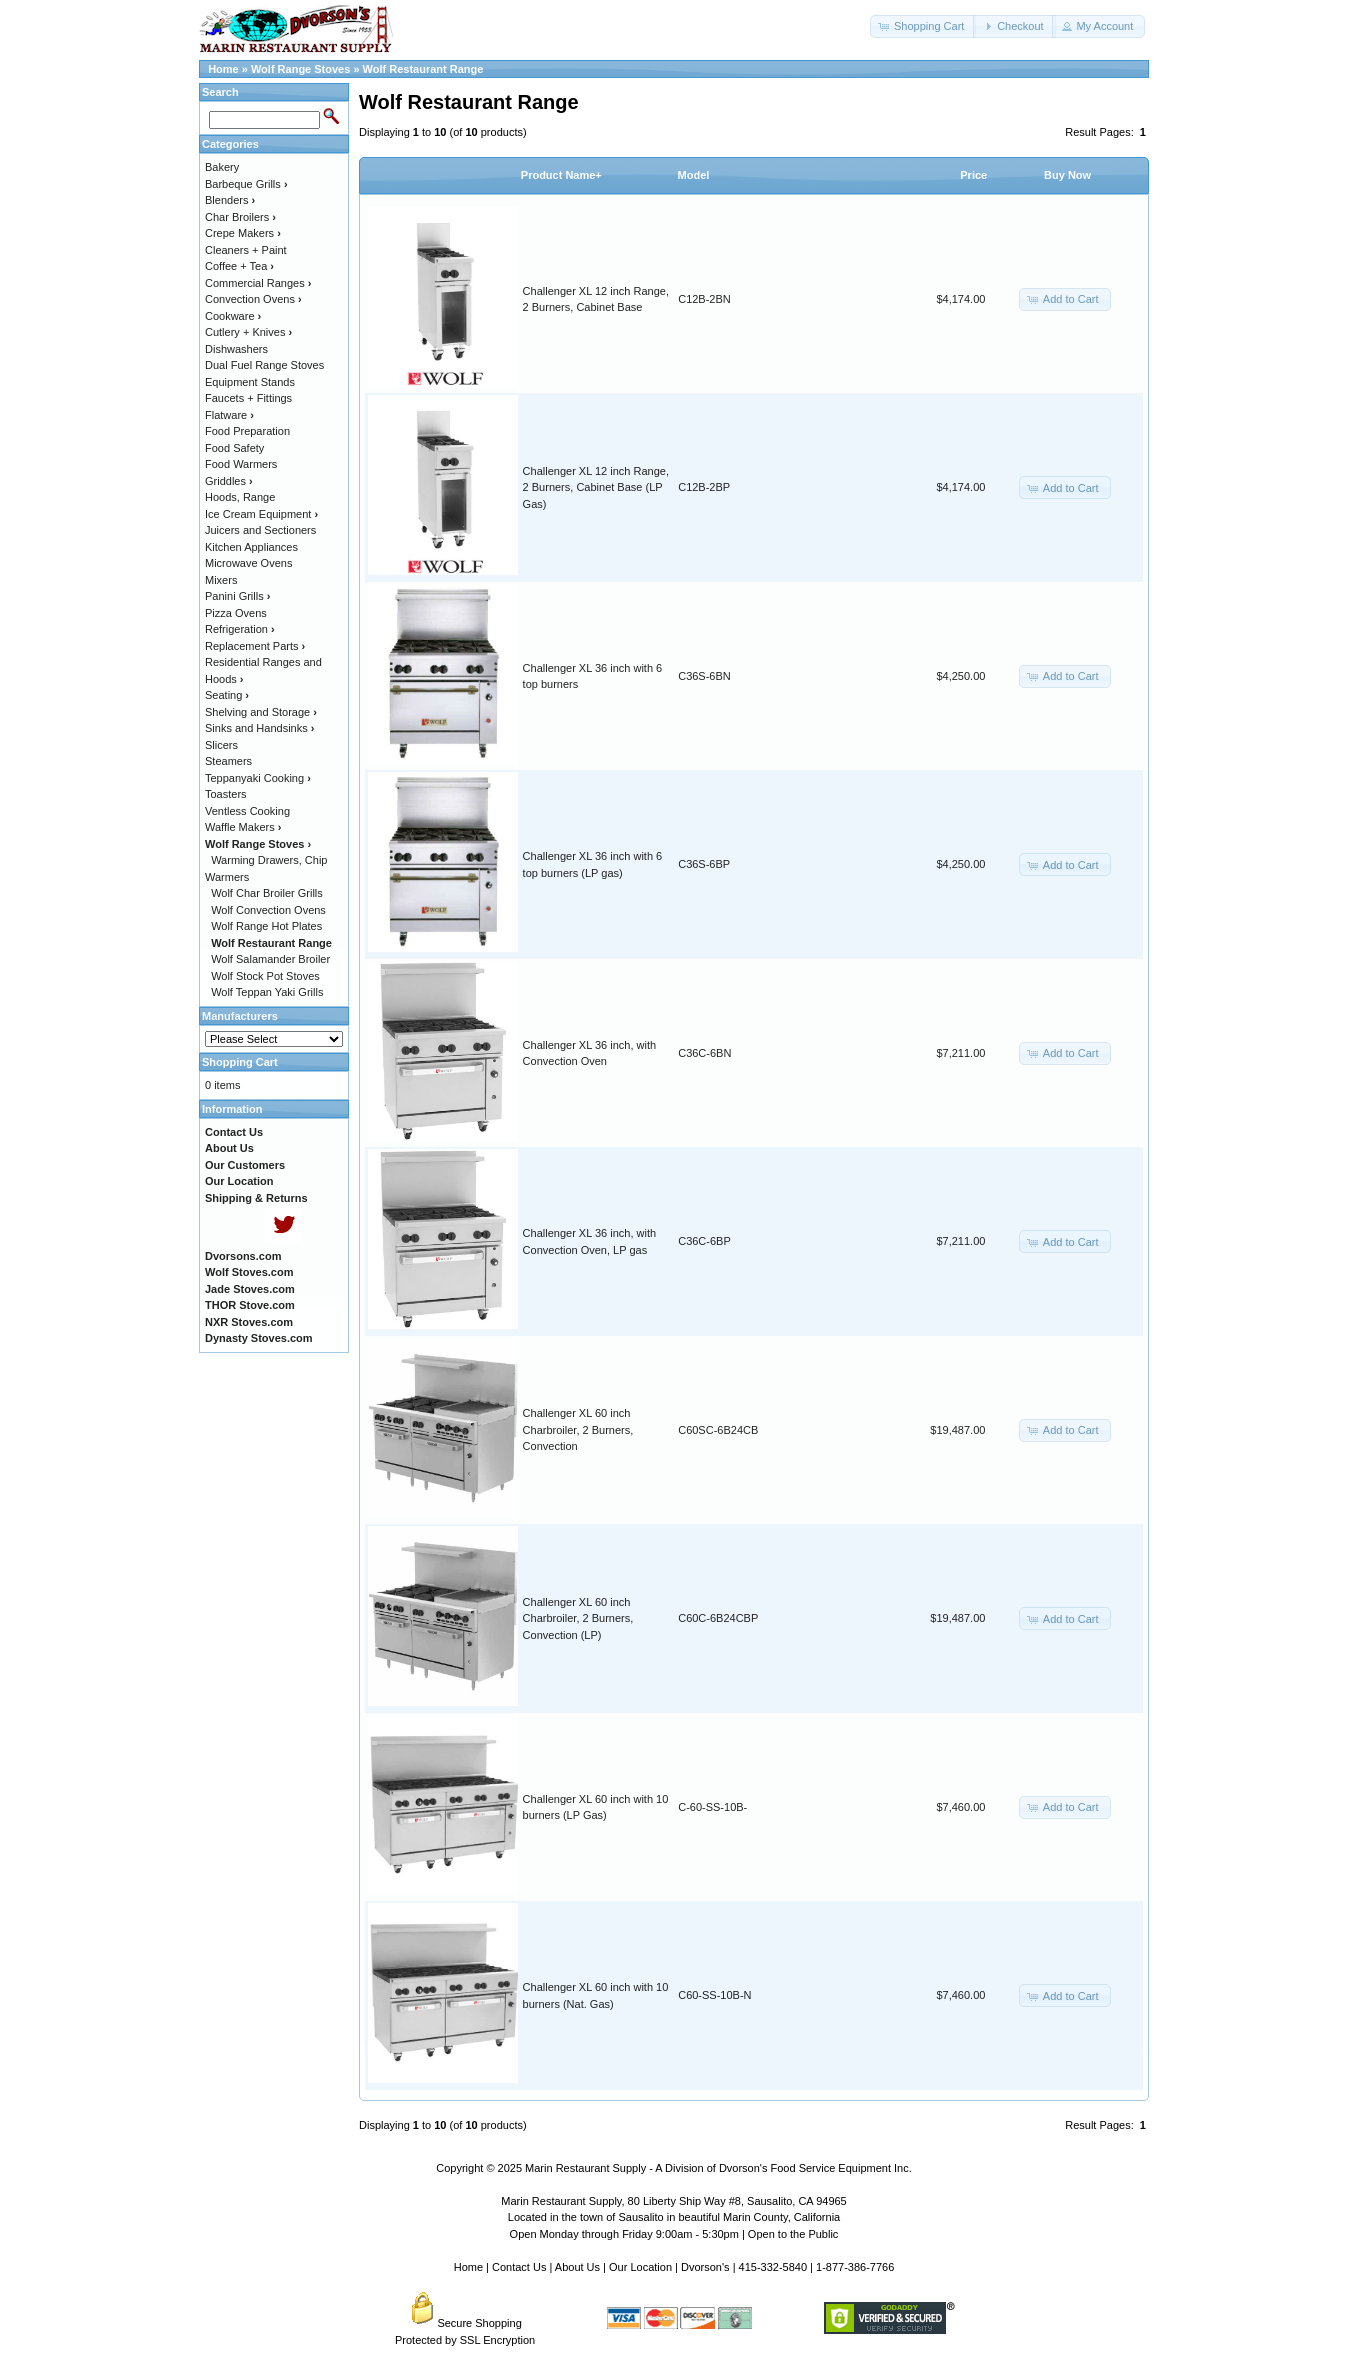 The height and width of the screenshot is (2364, 1348). I want to click on Seating, so click(227, 695).